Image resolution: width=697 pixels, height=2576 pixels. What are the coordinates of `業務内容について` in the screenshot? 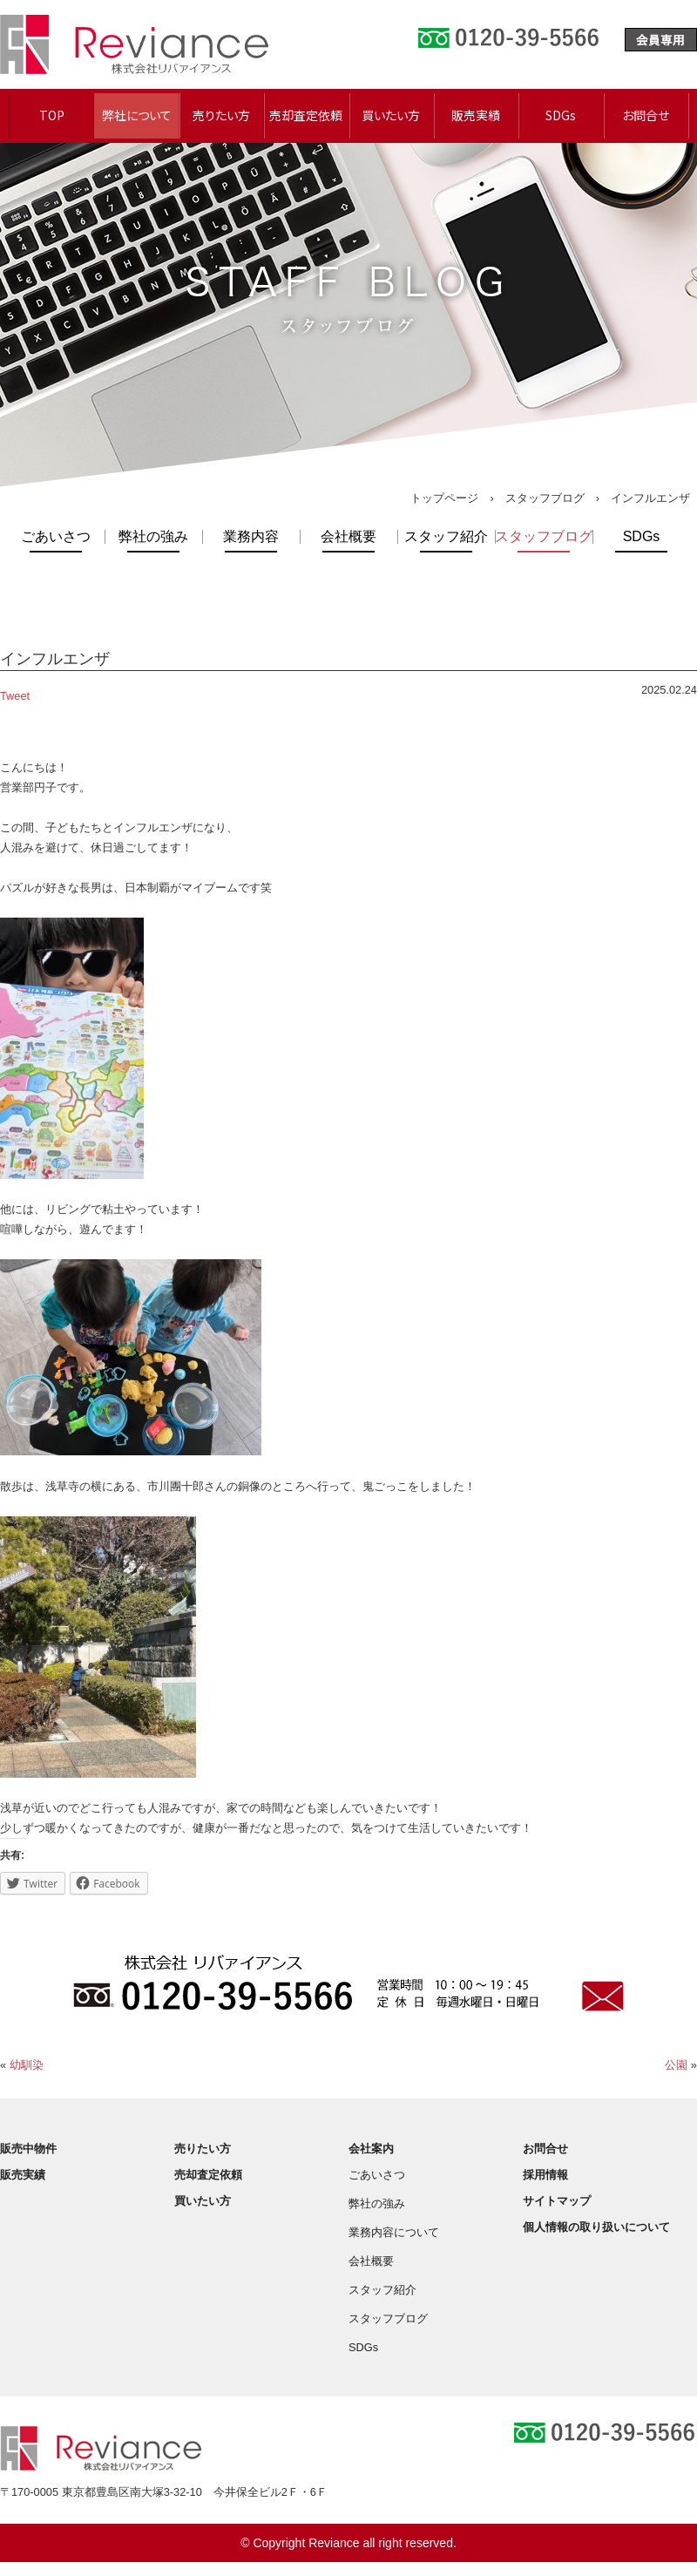 It's located at (393, 2232).